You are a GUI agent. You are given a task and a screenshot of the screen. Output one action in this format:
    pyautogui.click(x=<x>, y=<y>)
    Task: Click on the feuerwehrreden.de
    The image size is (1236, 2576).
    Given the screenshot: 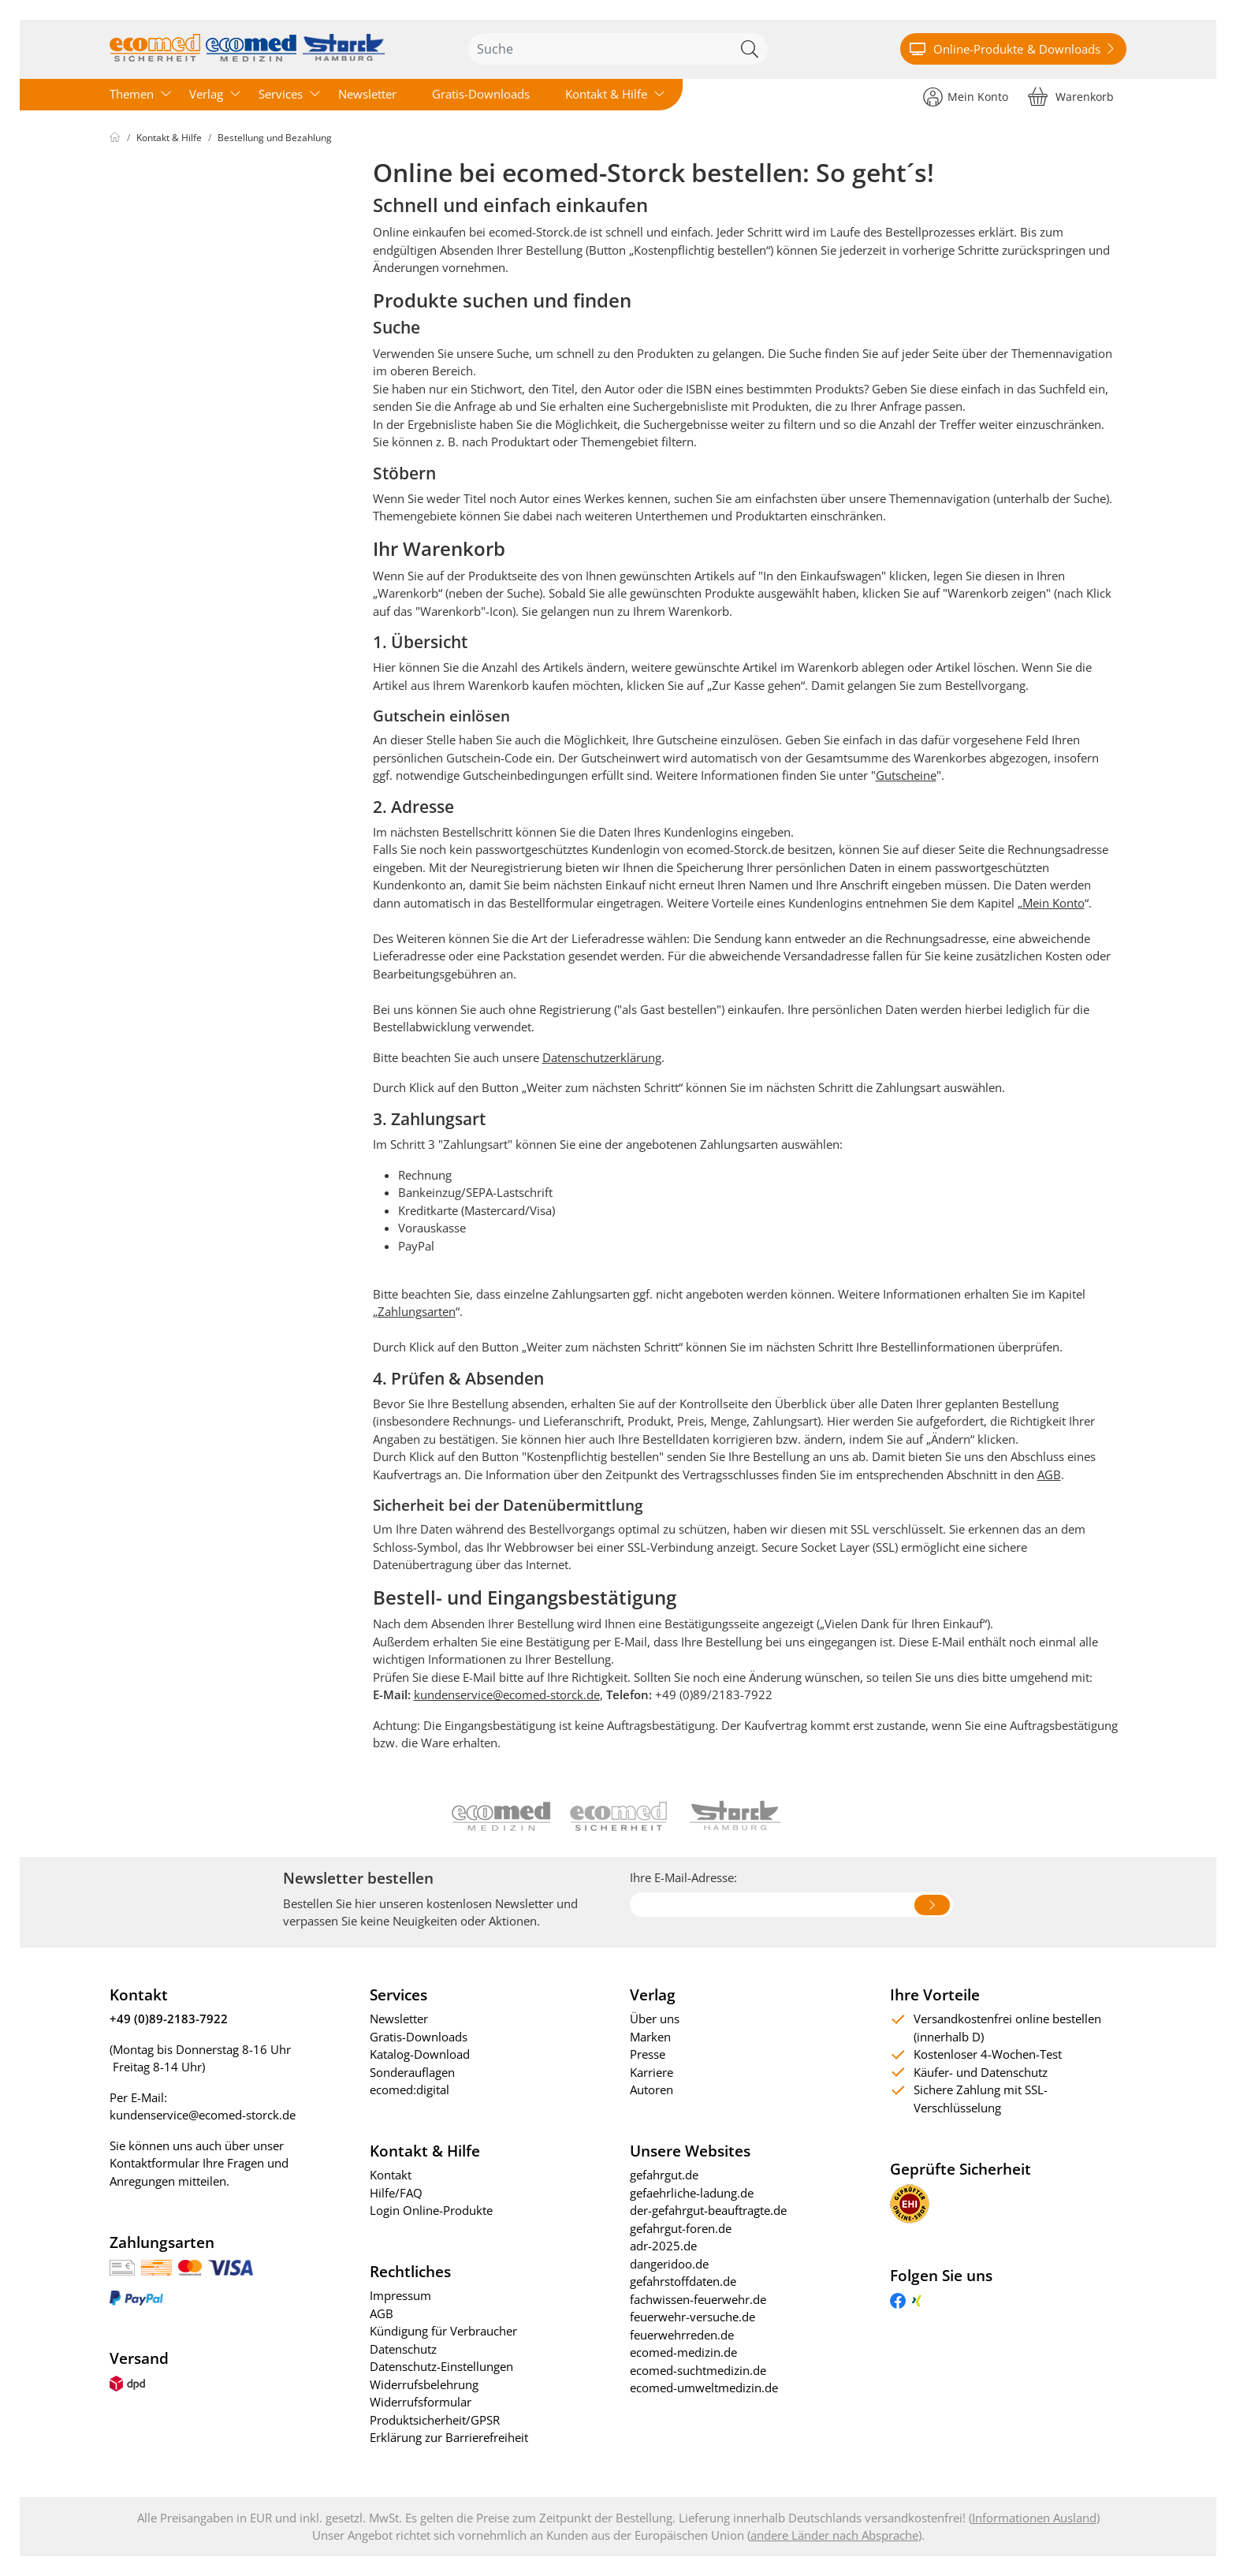 What is the action you would take?
    pyautogui.click(x=682, y=2335)
    